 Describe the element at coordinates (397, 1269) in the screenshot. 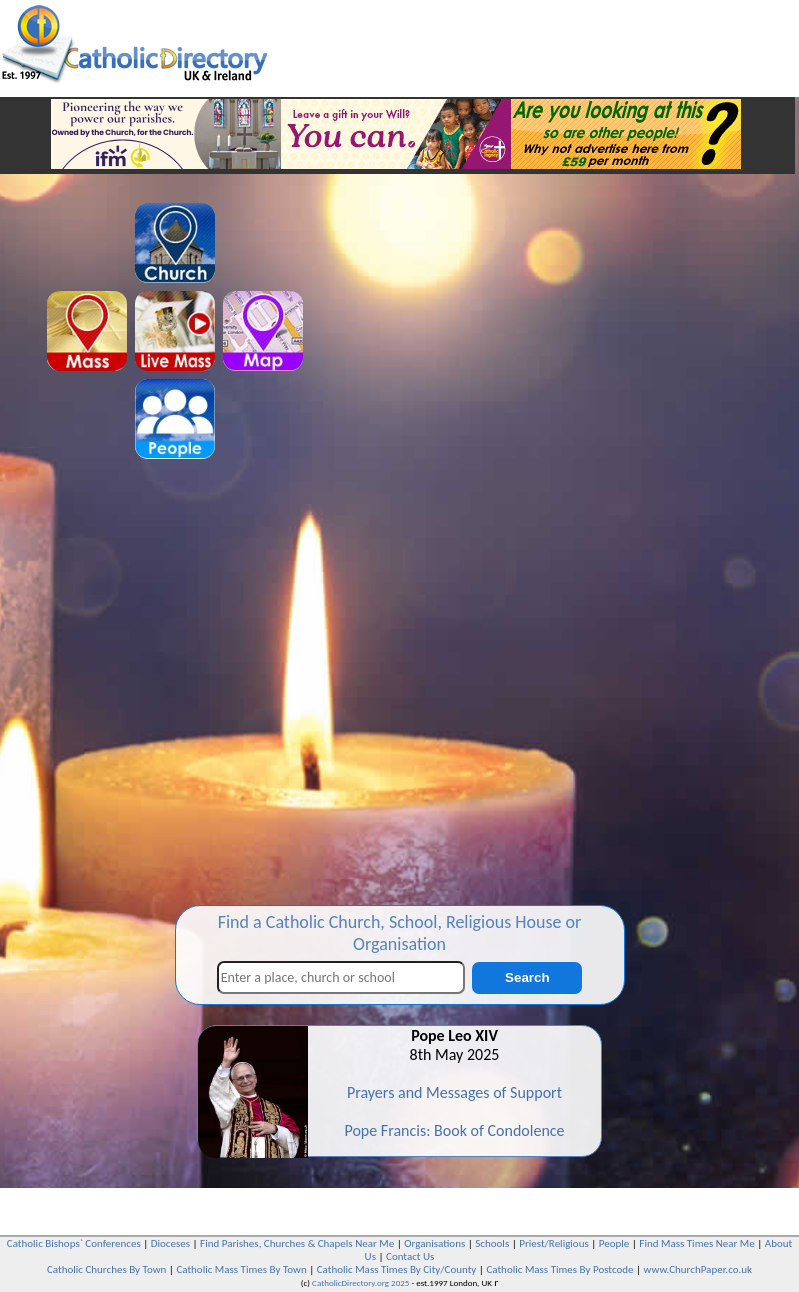

I see `Catholic Mass Times By City/County` at that location.